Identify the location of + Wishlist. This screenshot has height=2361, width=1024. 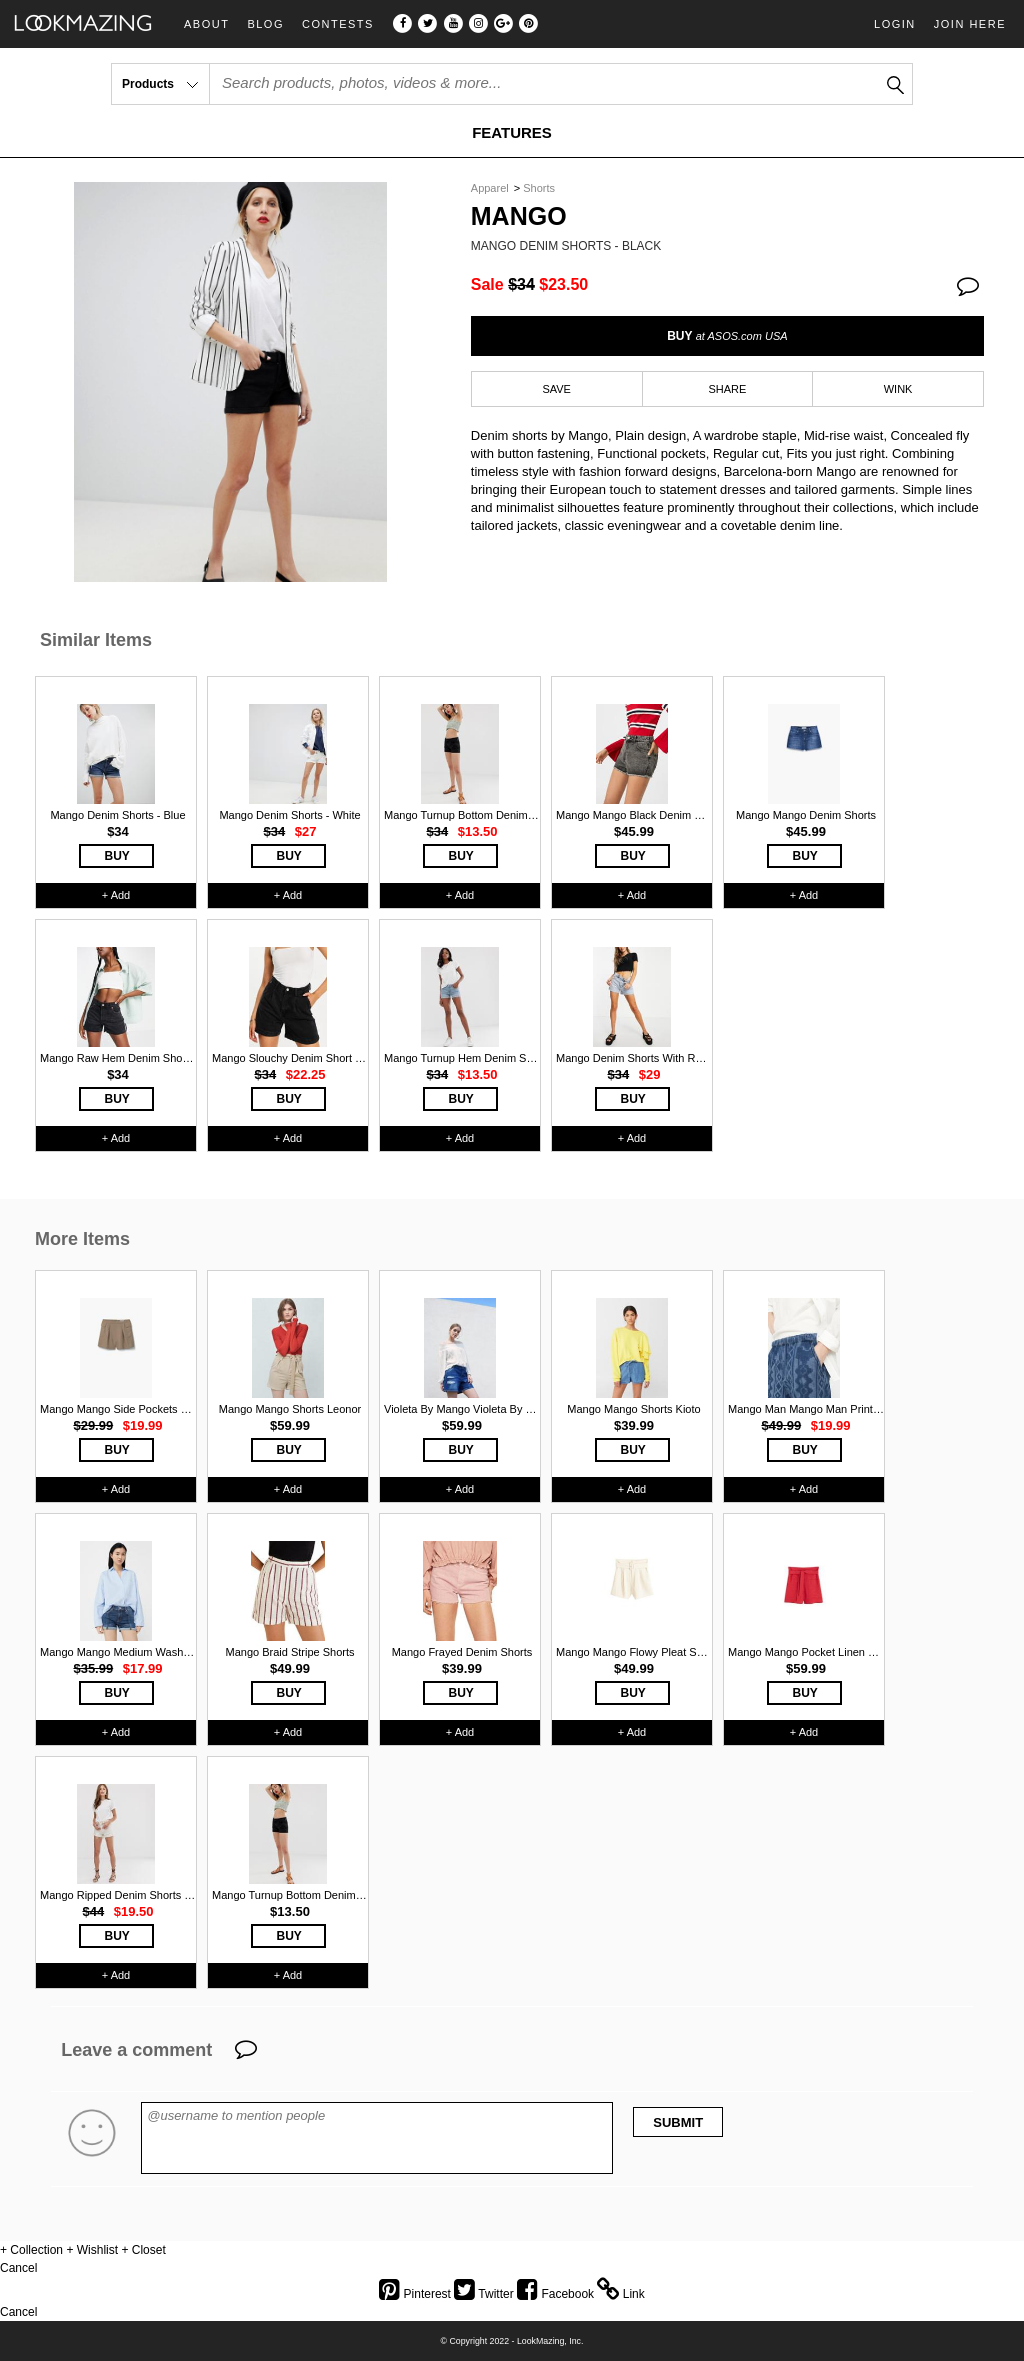
(92, 2250).